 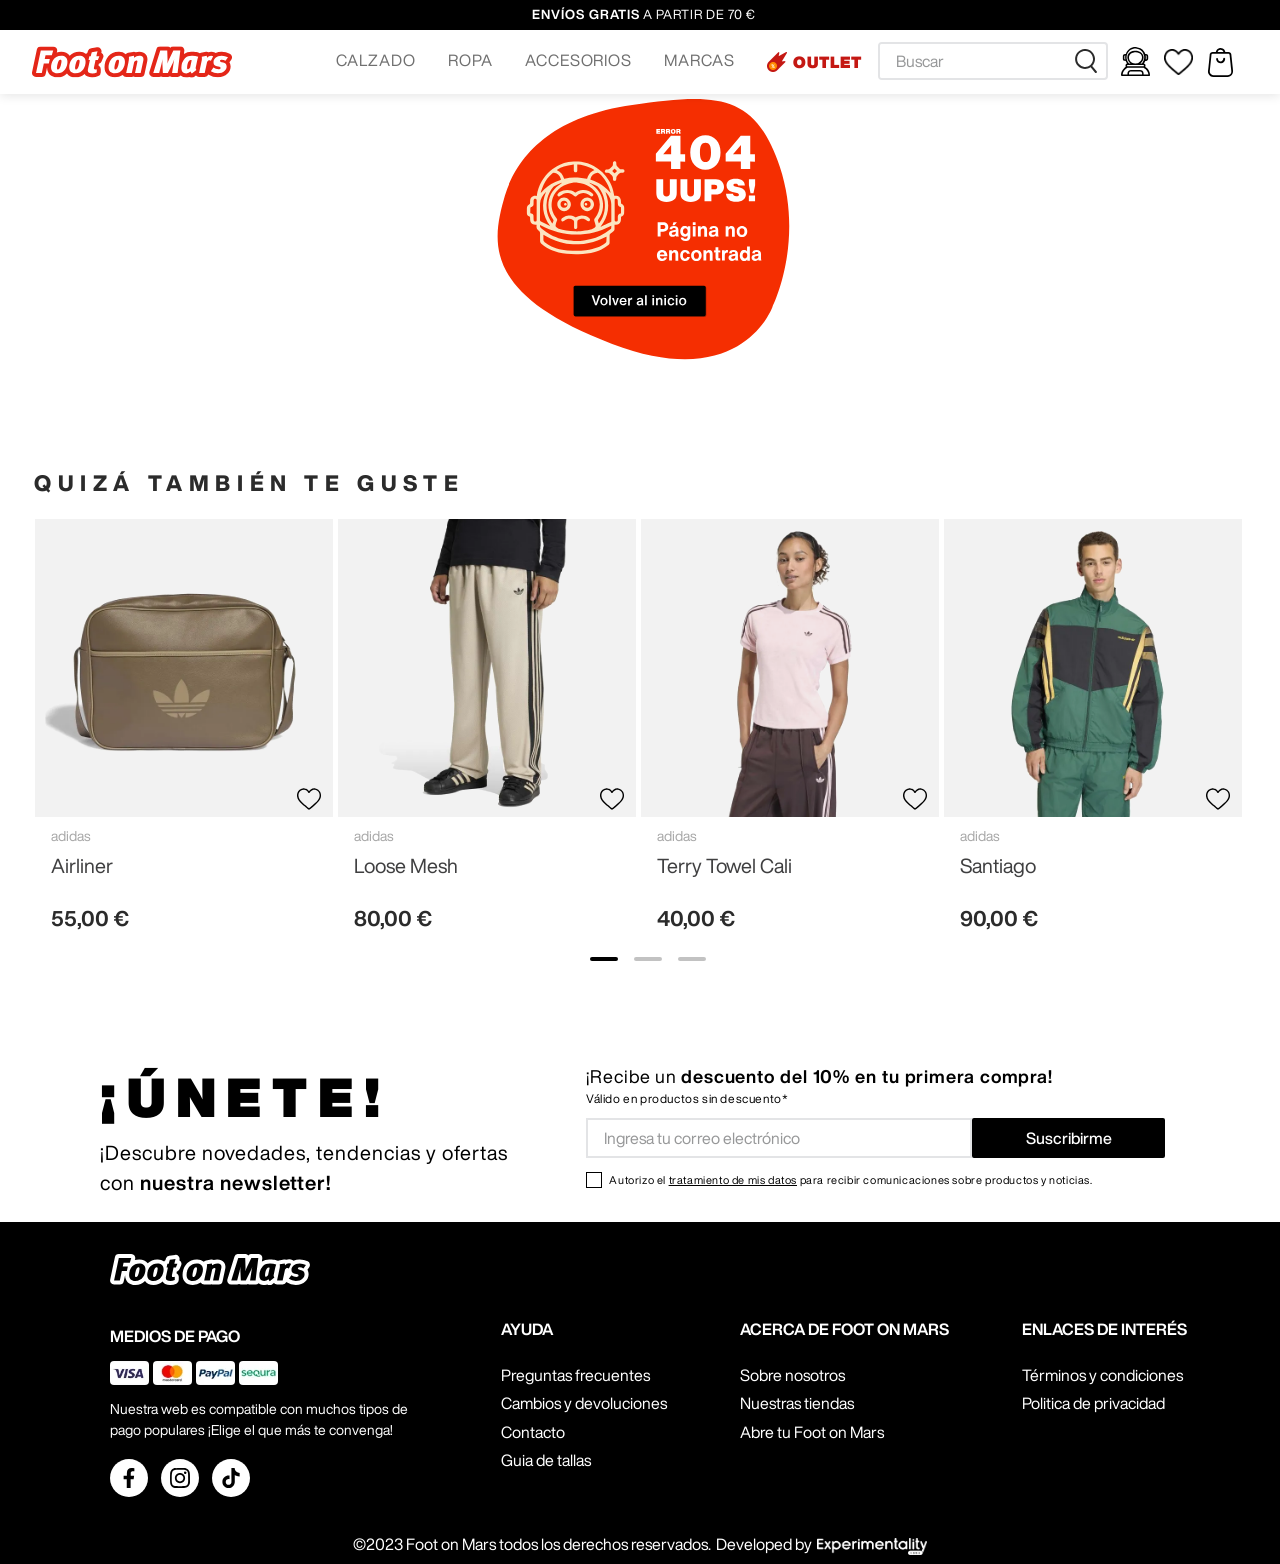 What do you see at coordinates (1093, 733) in the screenshot?
I see `[View product details for Santiago]` at bounding box center [1093, 733].